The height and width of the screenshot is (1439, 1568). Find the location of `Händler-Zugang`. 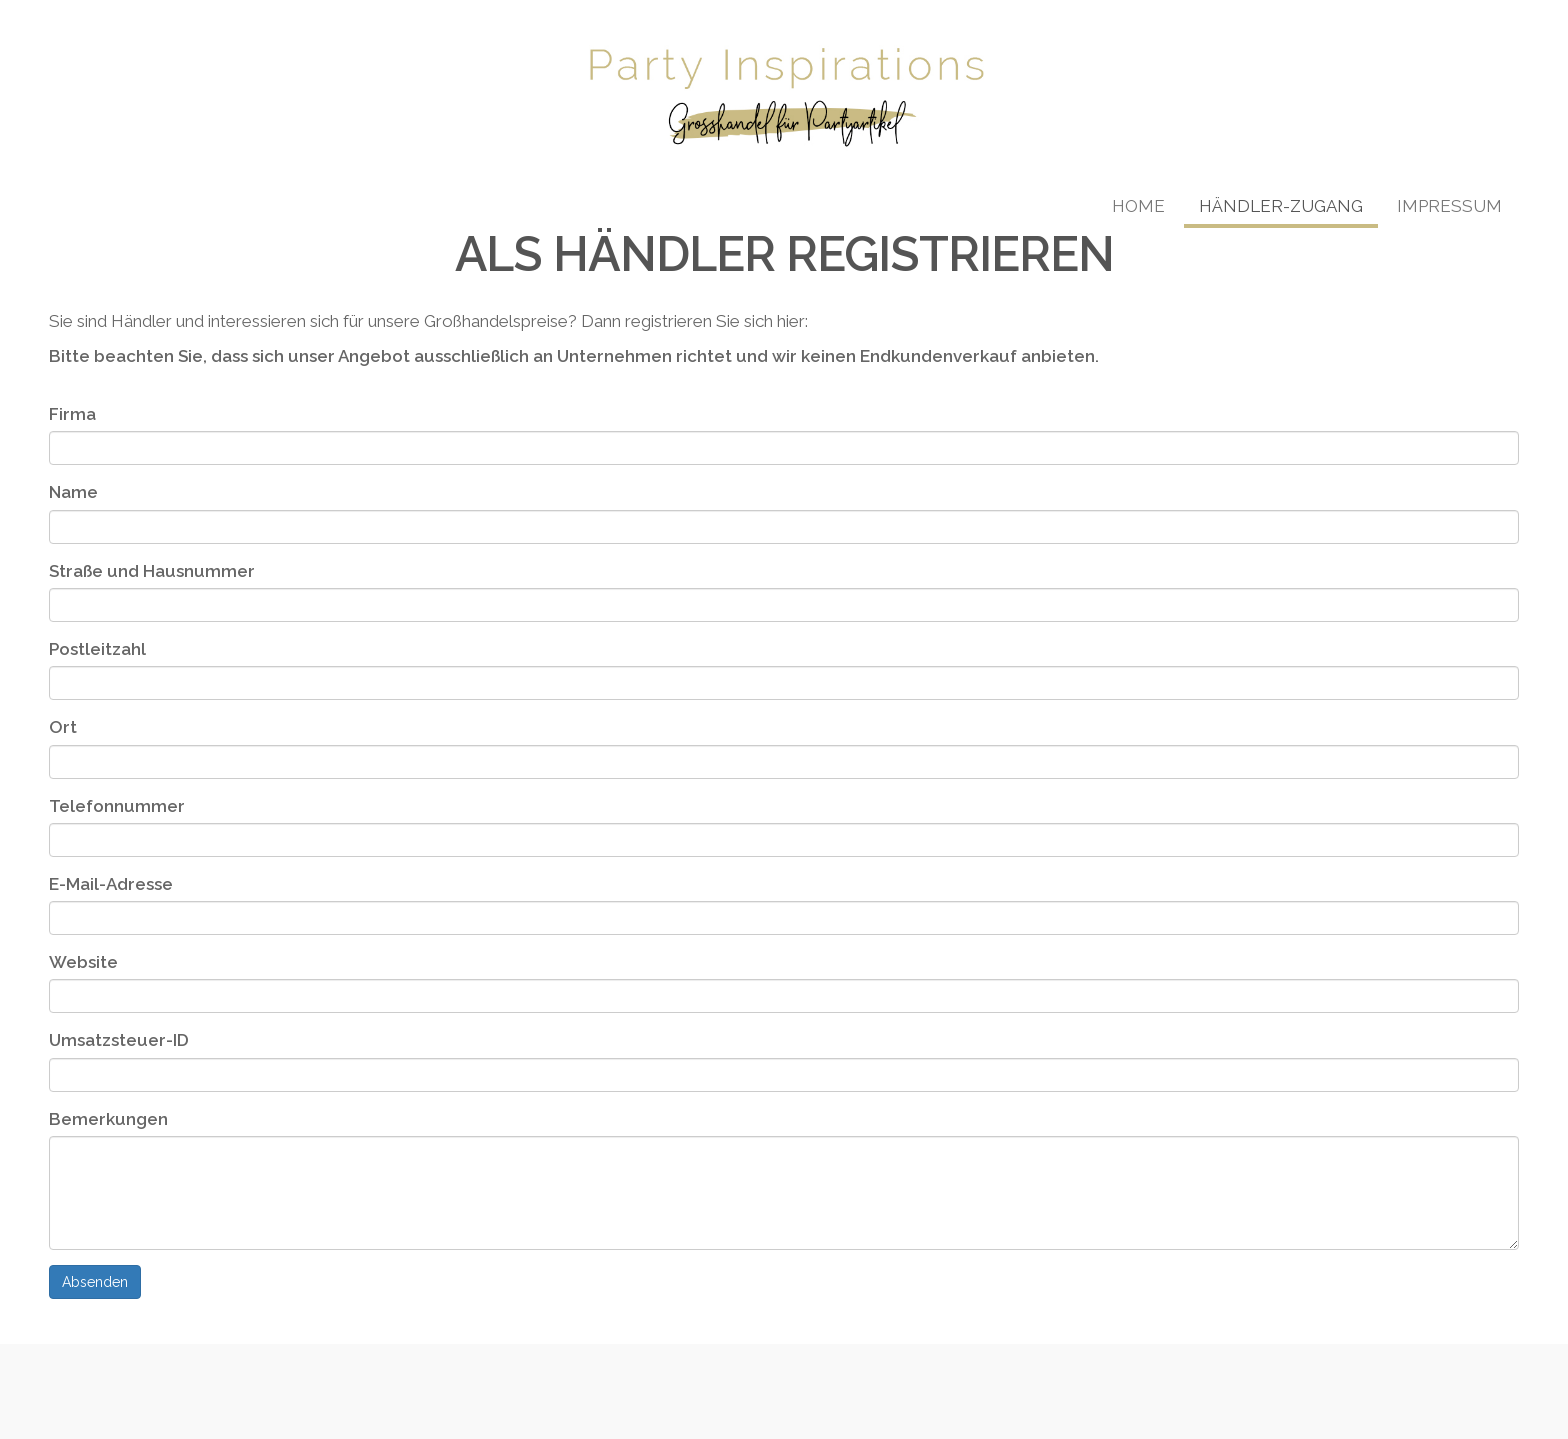

Händler-Zugang is located at coordinates (1281, 206).